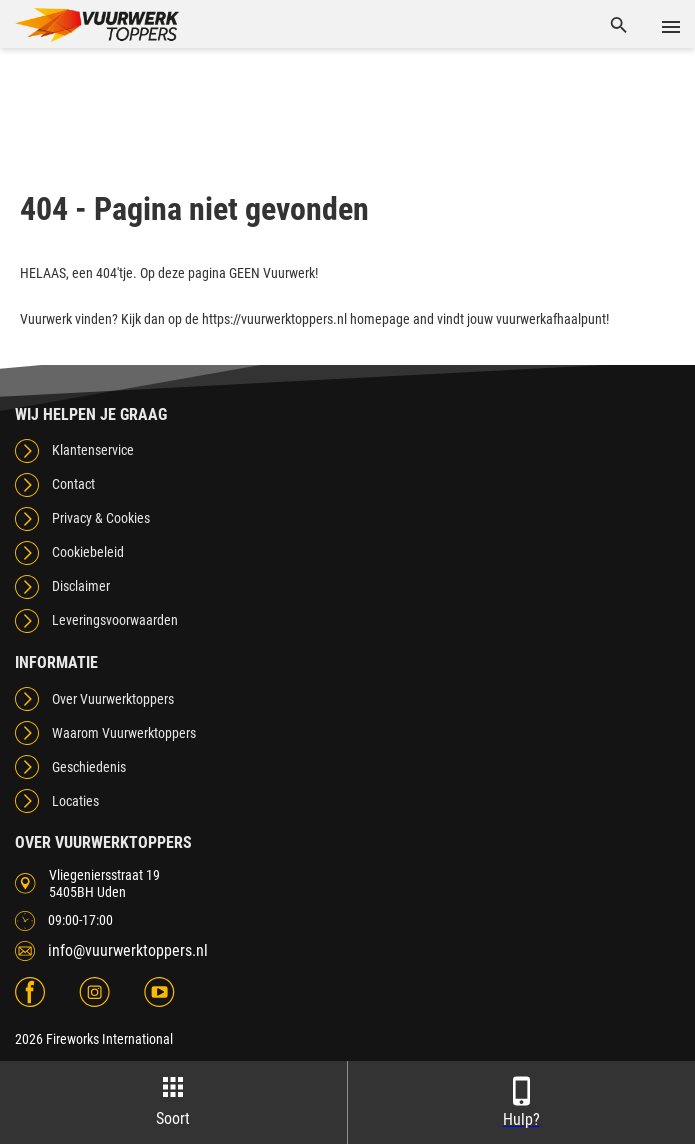  What do you see at coordinates (81, 586) in the screenshot?
I see `Disclaimer` at bounding box center [81, 586].